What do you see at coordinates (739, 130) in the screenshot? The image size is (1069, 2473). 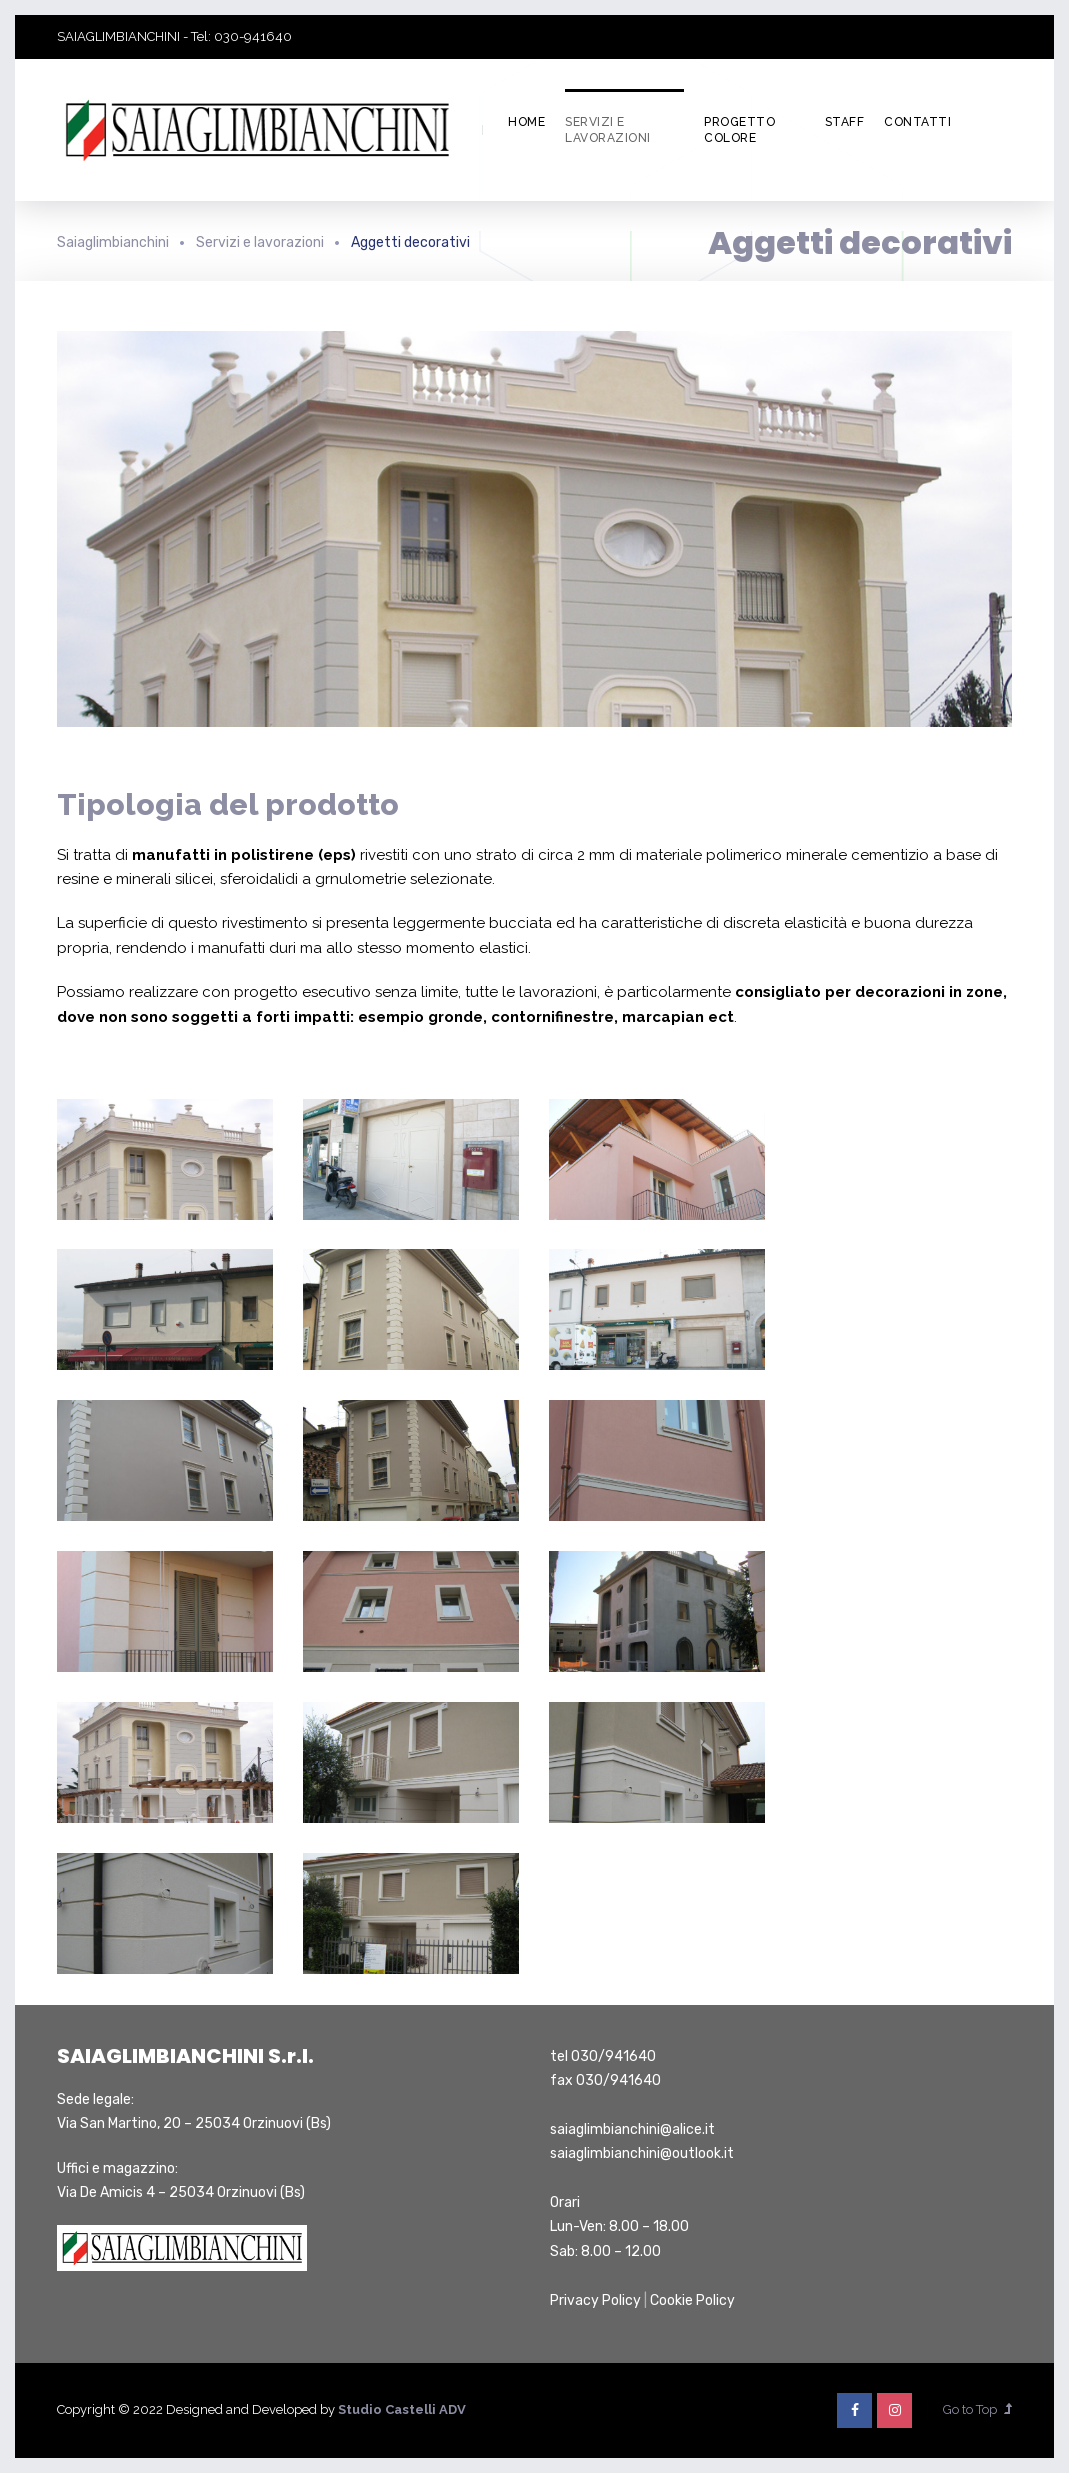 I see `Progetto colore` at bounding box center [739, 130].